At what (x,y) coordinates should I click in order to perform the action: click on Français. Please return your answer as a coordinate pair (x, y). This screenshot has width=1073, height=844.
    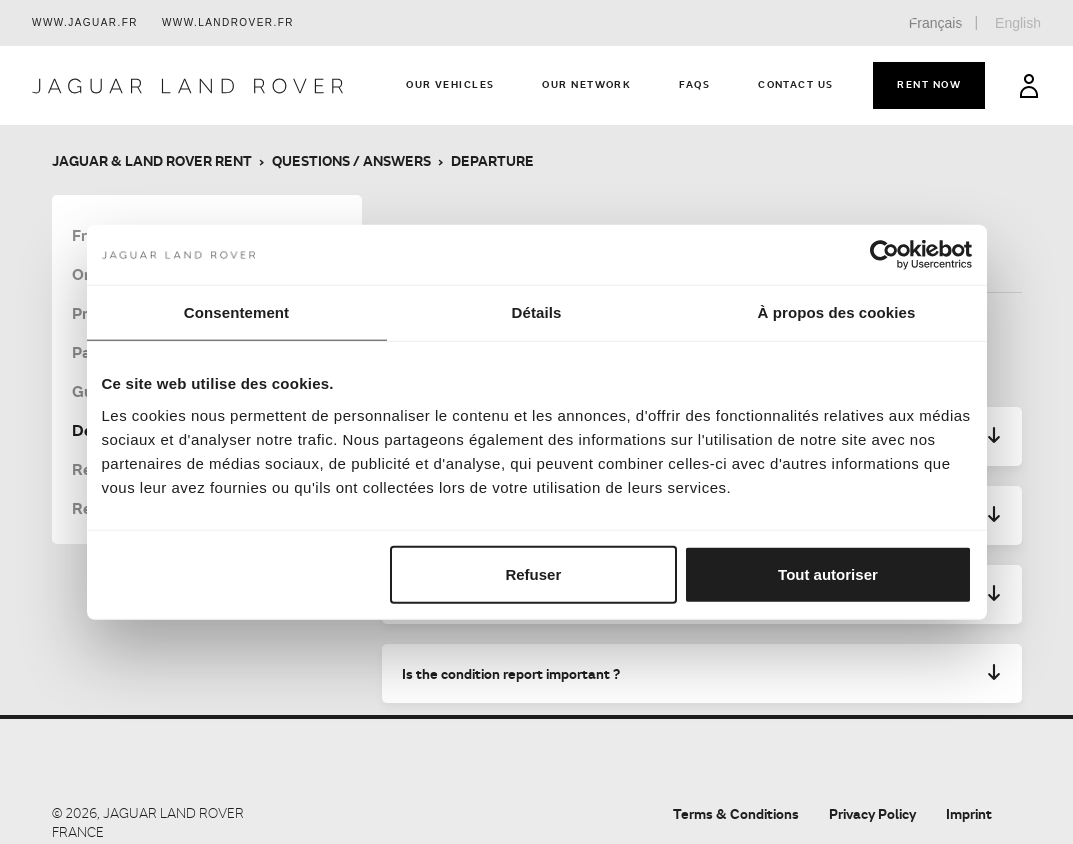
    Looking at the image, I should click on (936, 23).